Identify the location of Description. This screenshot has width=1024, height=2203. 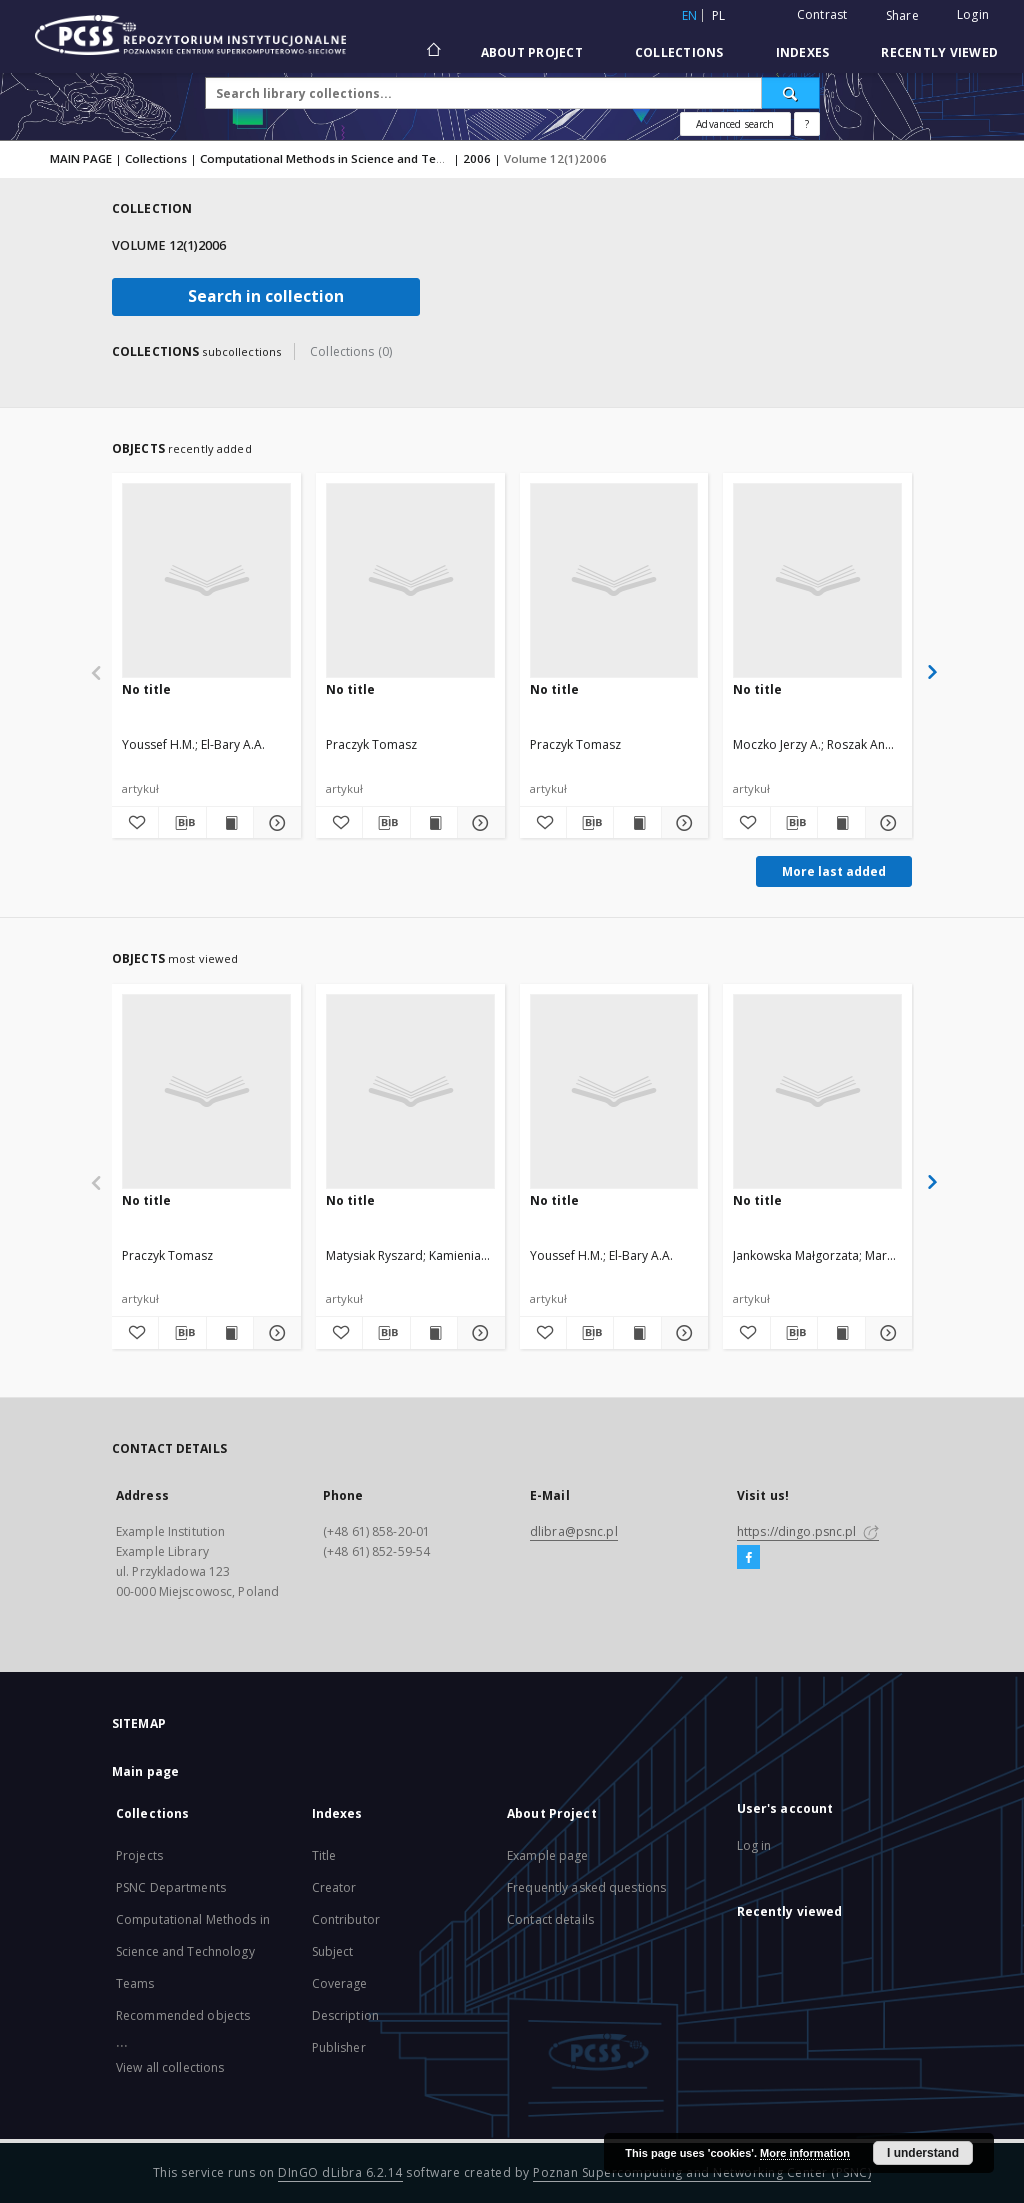
(345, 2015).